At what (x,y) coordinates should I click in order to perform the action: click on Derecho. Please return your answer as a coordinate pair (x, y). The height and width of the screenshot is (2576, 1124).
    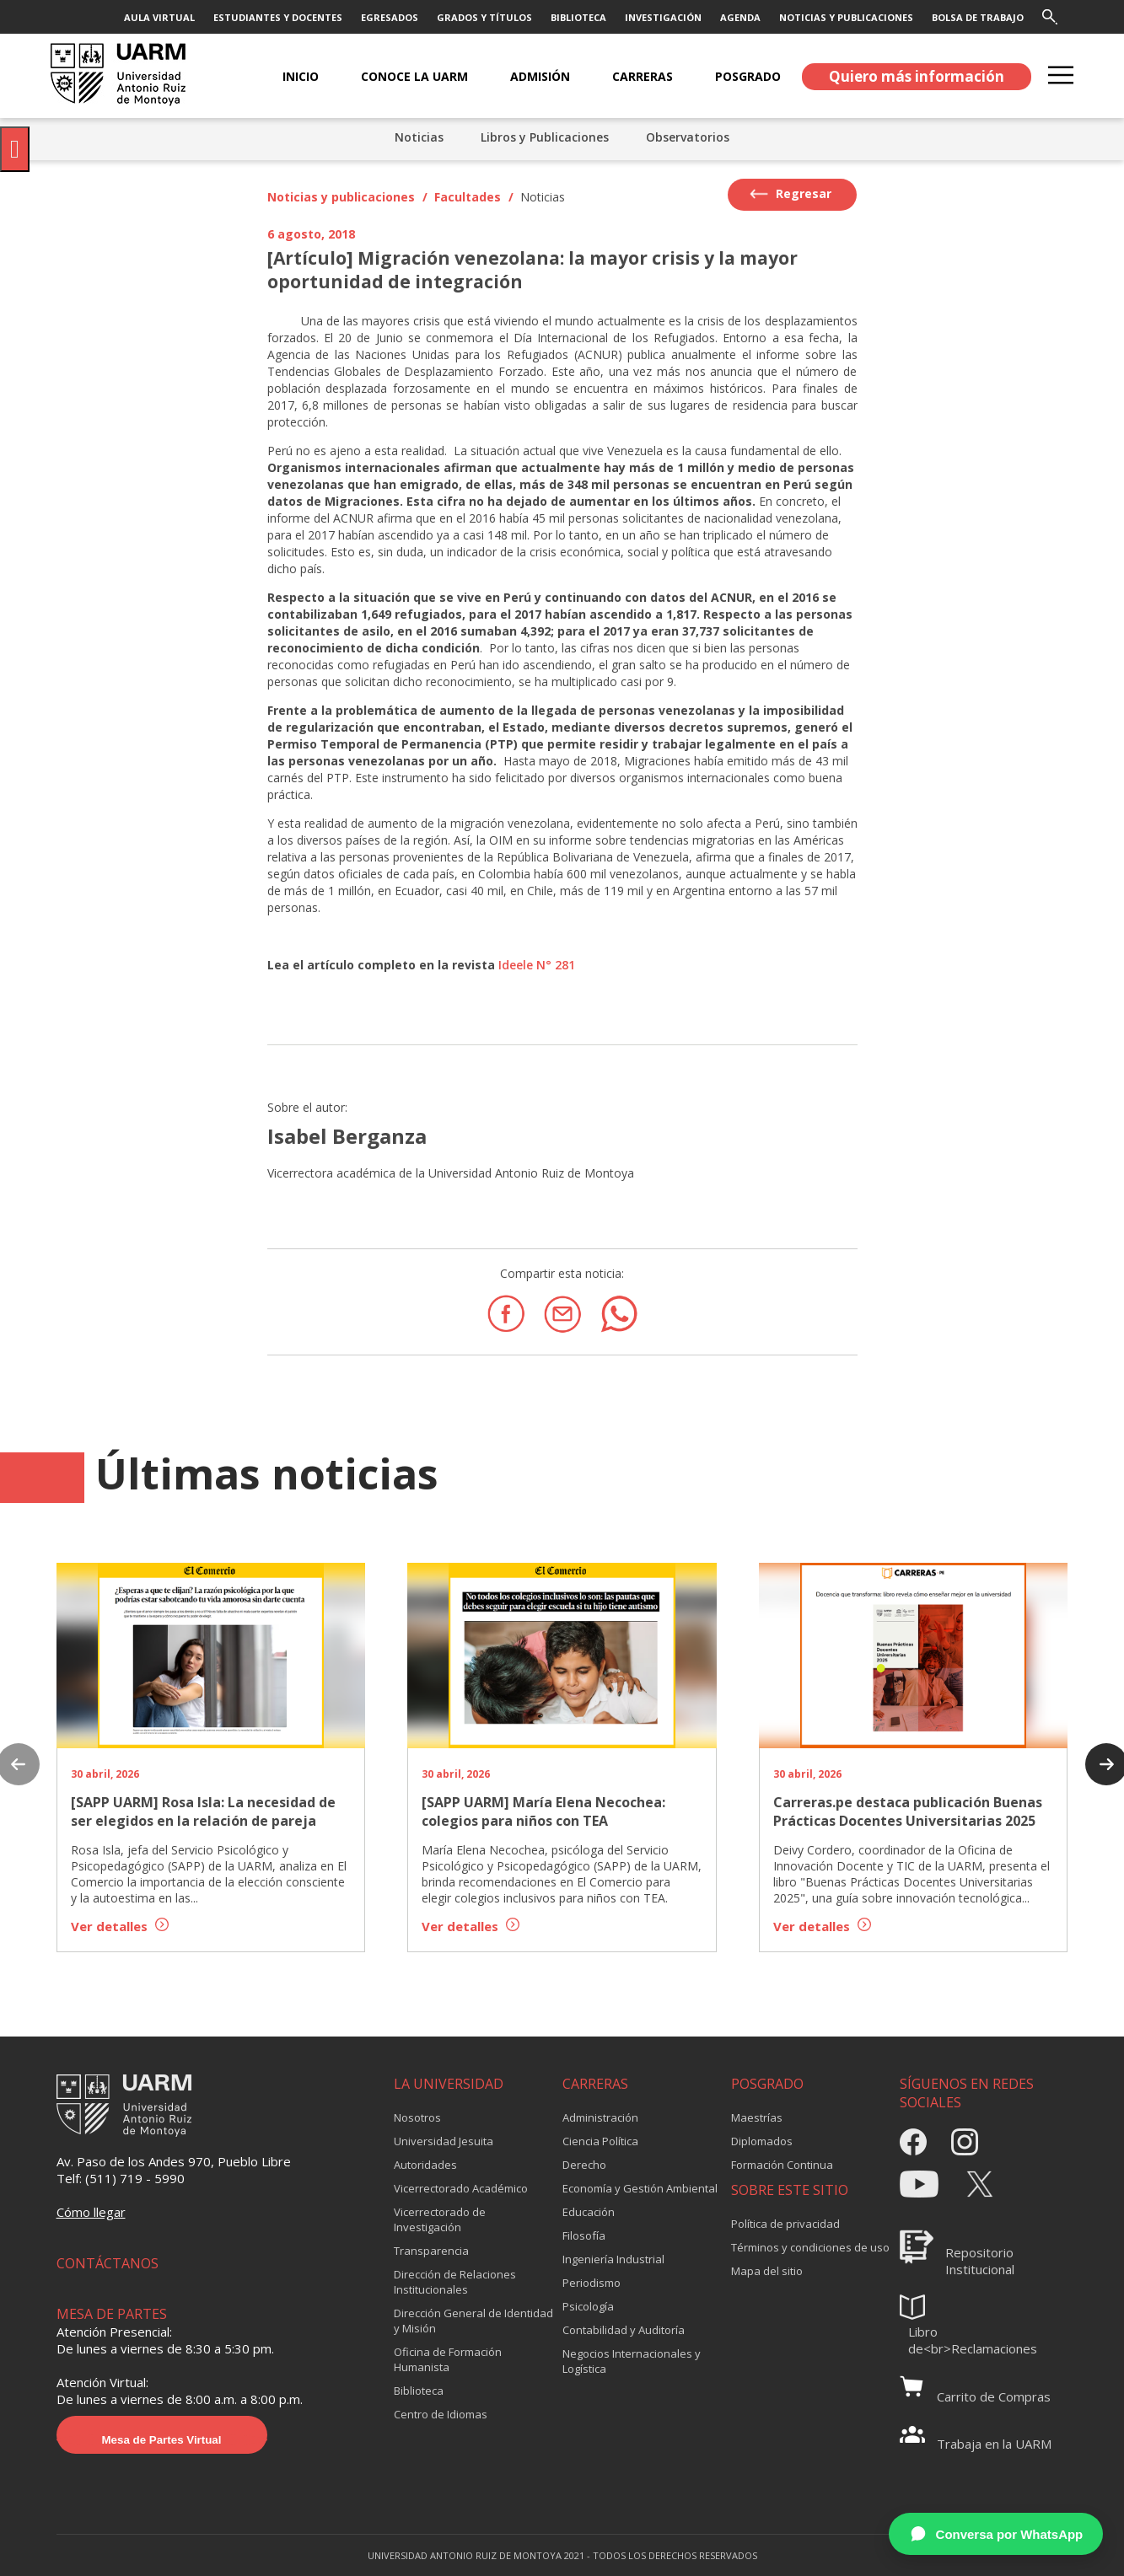
    Looking at the image, I should click on (584, 2164).